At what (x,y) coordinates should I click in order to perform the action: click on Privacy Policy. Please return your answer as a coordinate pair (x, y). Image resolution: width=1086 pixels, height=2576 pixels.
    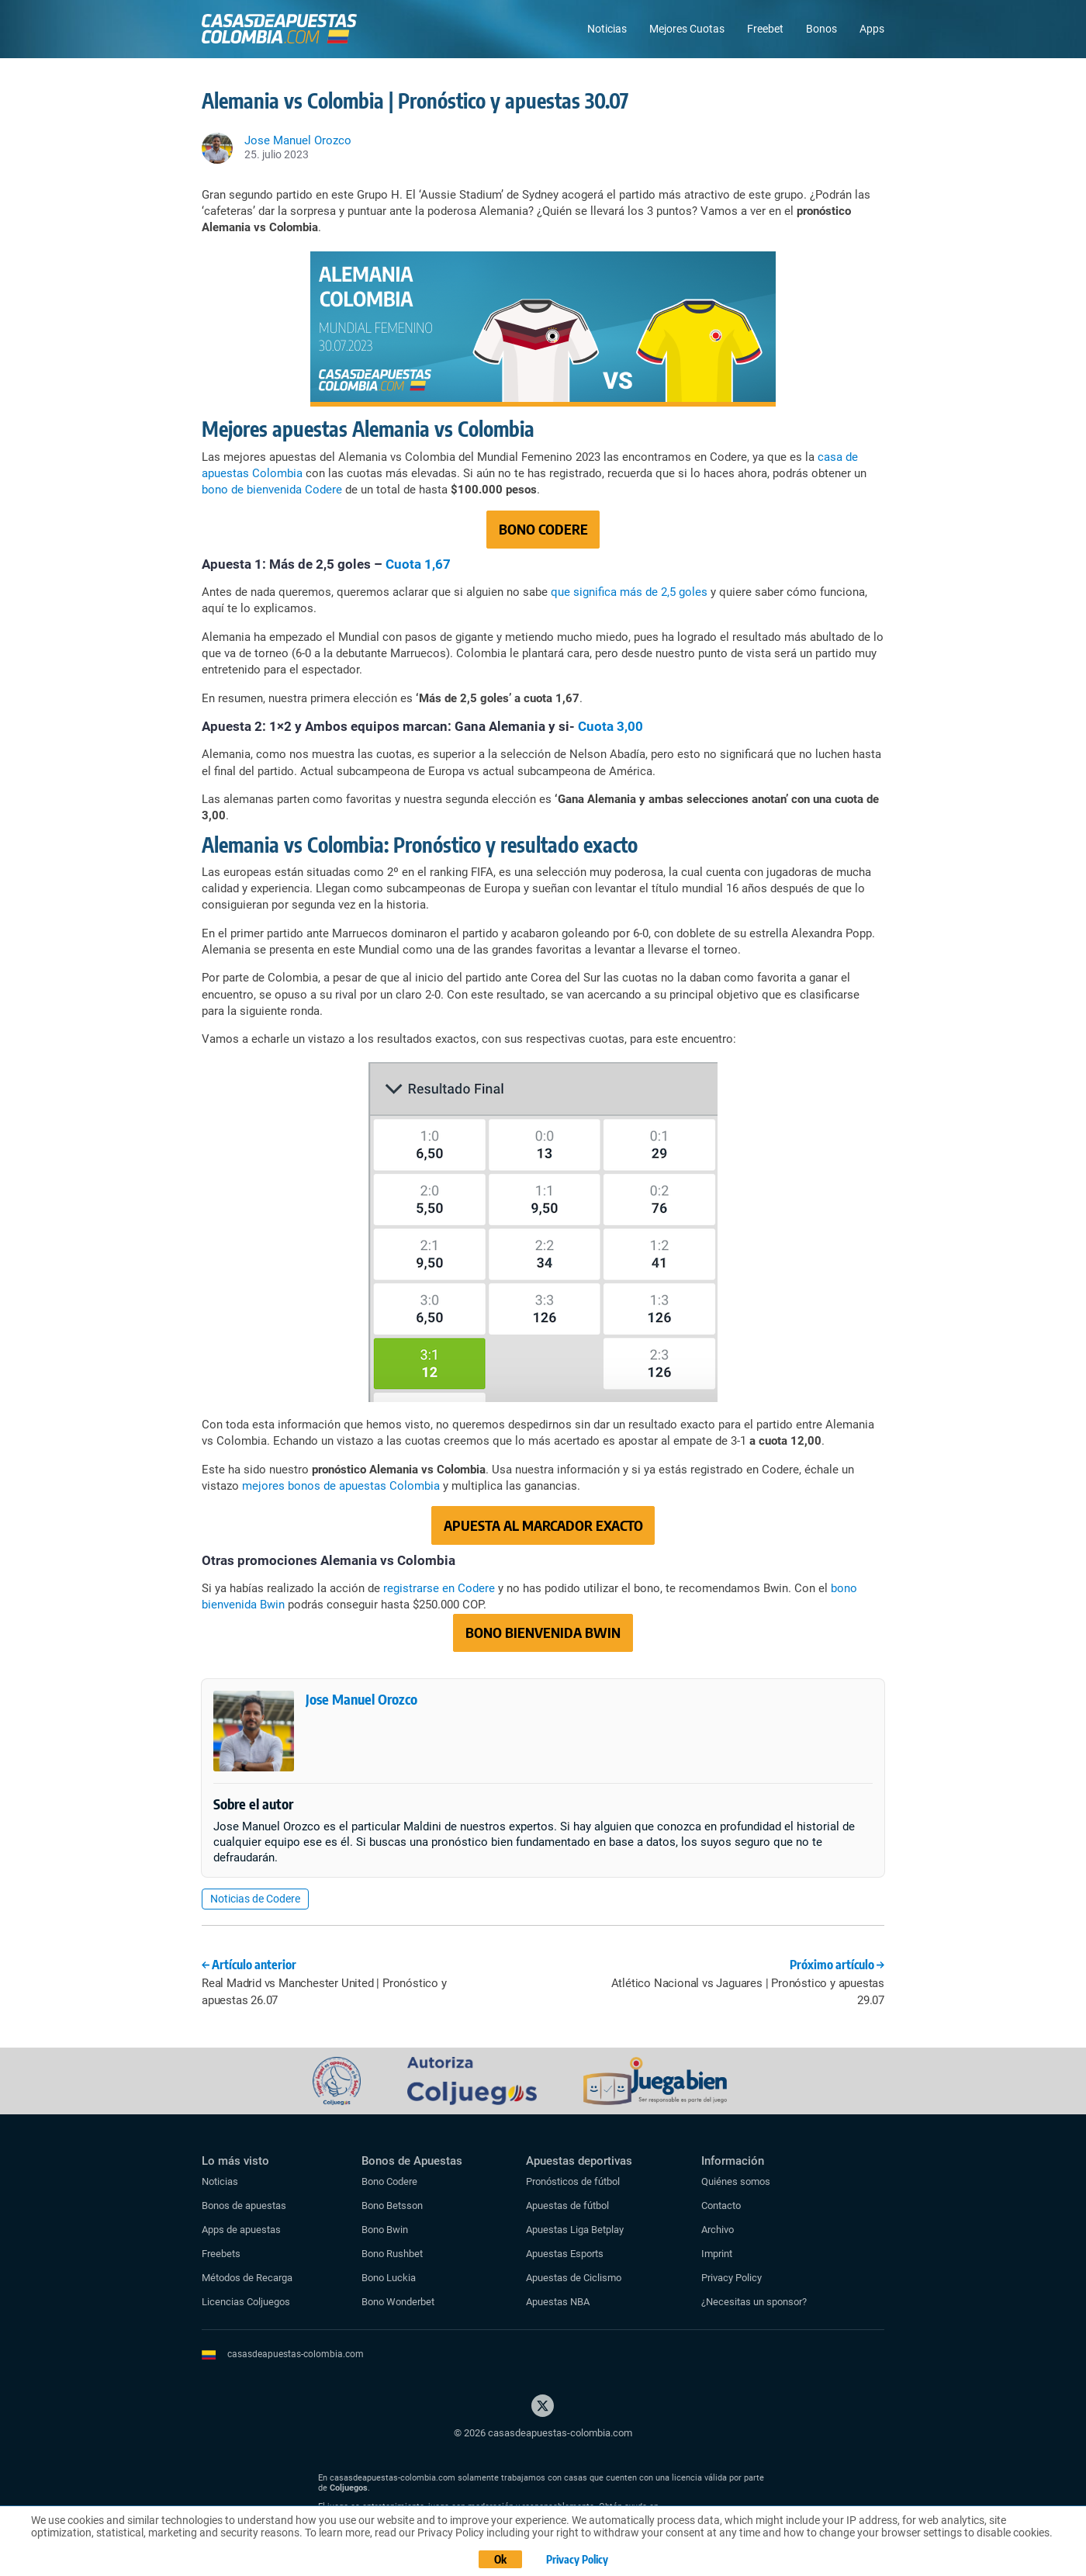
    Looking at the image, I should click on (731, 2277).